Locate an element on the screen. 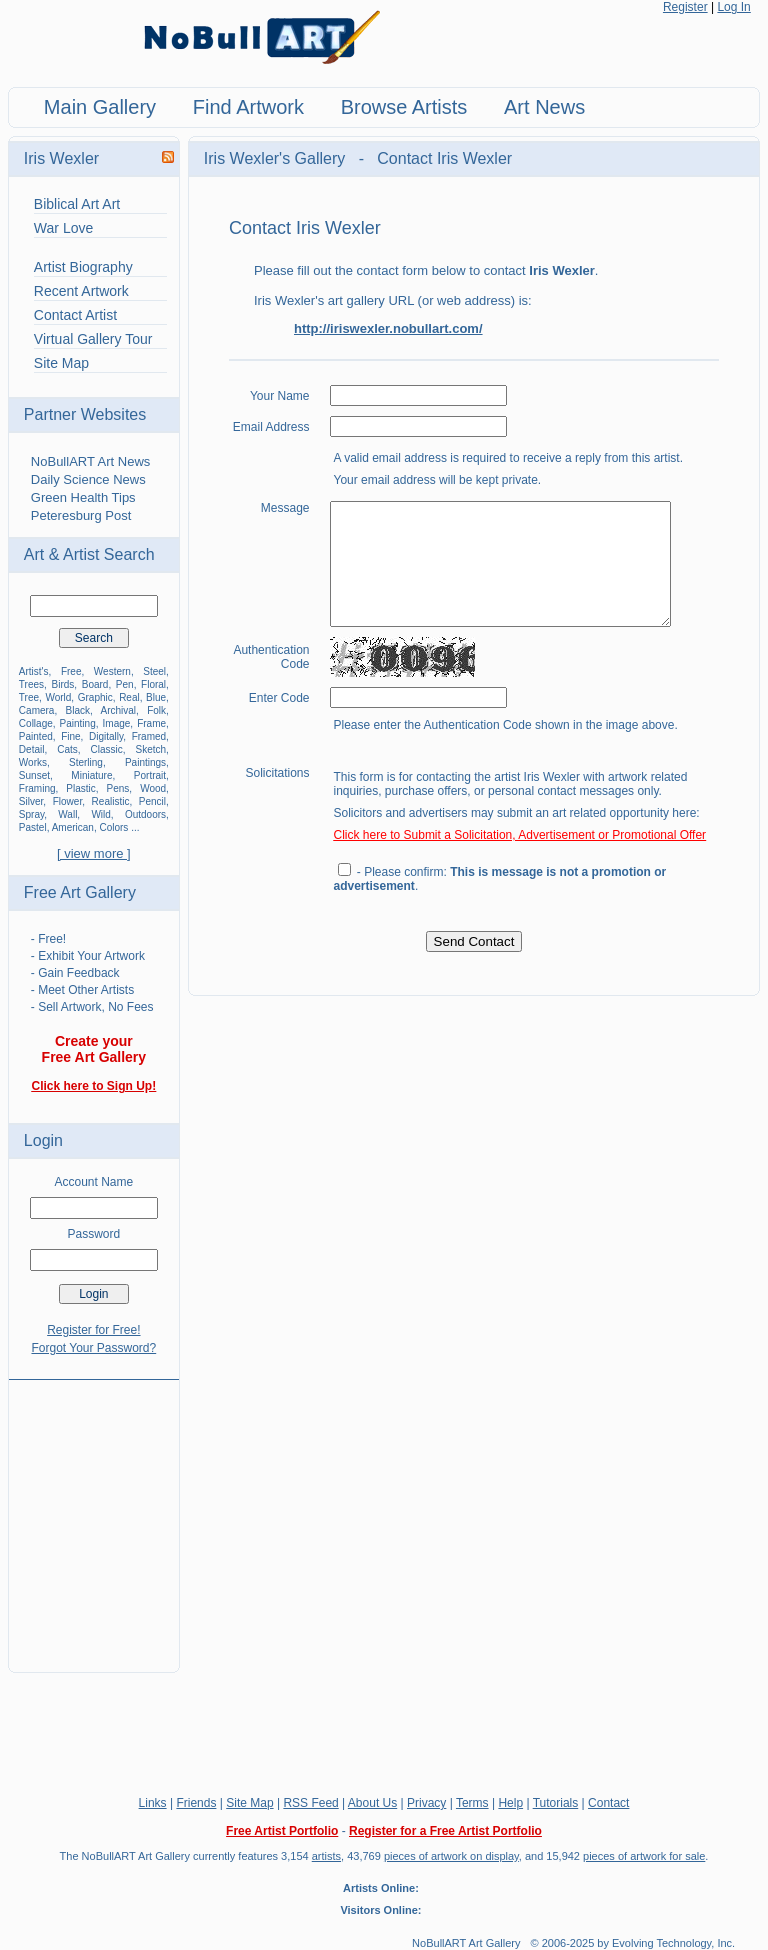  Friends is located at coordinates (196, 1803).